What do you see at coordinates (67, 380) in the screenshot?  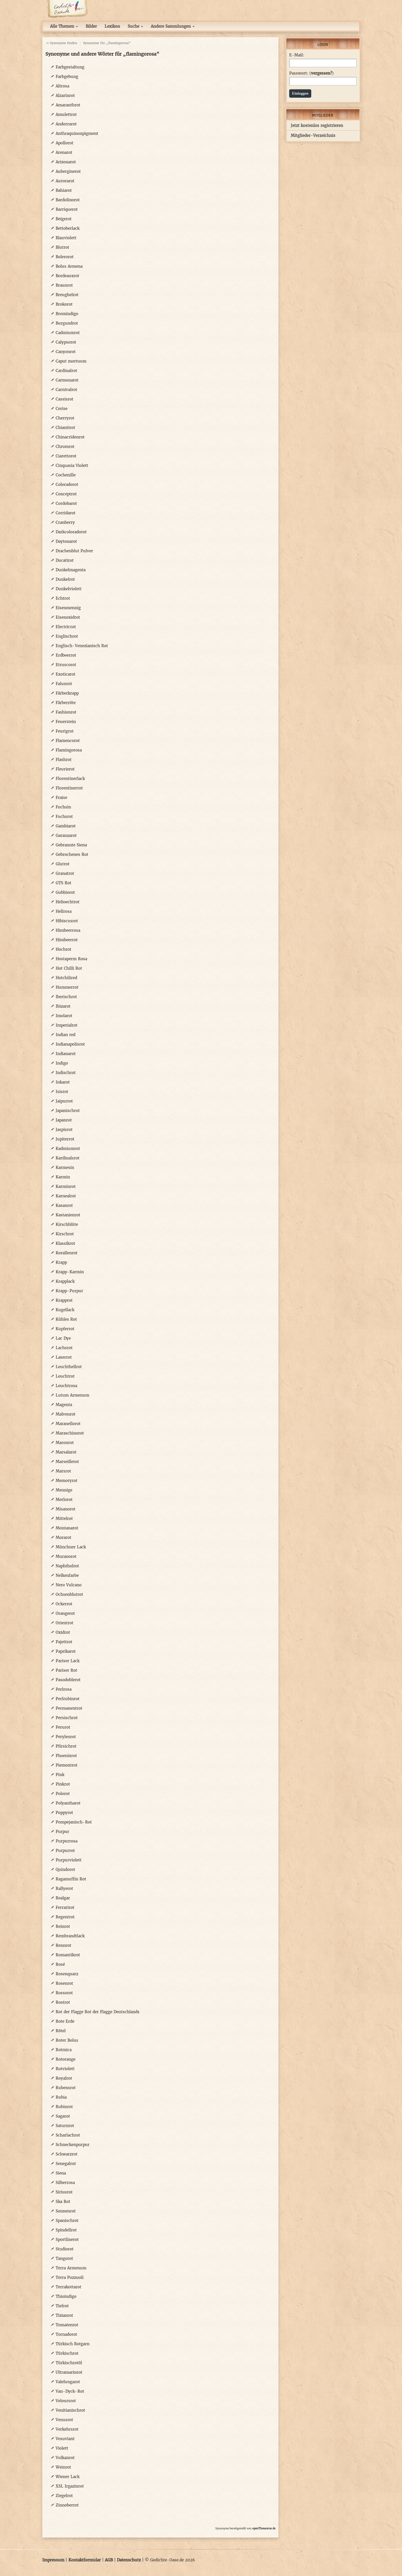 I see `Carmonarot` at bounding box center [67, 380].